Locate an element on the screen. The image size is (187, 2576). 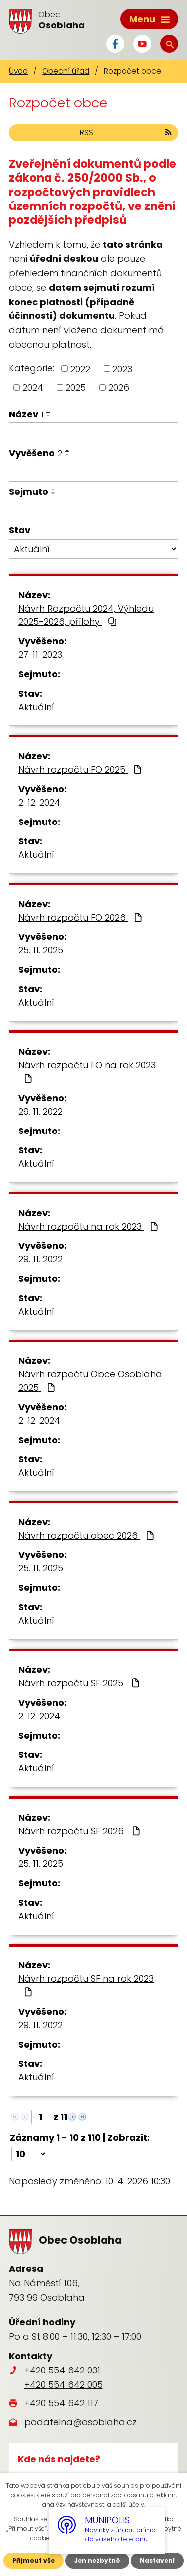
+420 554 642 031 is located at coordinates (62, 2370).